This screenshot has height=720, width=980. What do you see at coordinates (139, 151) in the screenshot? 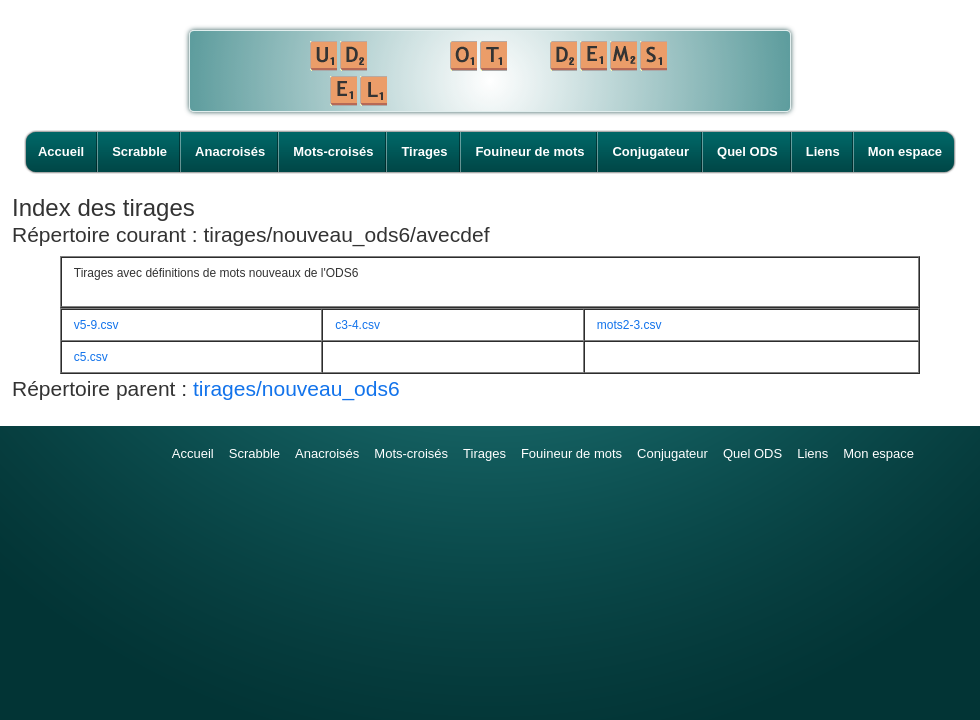
I see `Scrabble` at bounding box center [139, 151].